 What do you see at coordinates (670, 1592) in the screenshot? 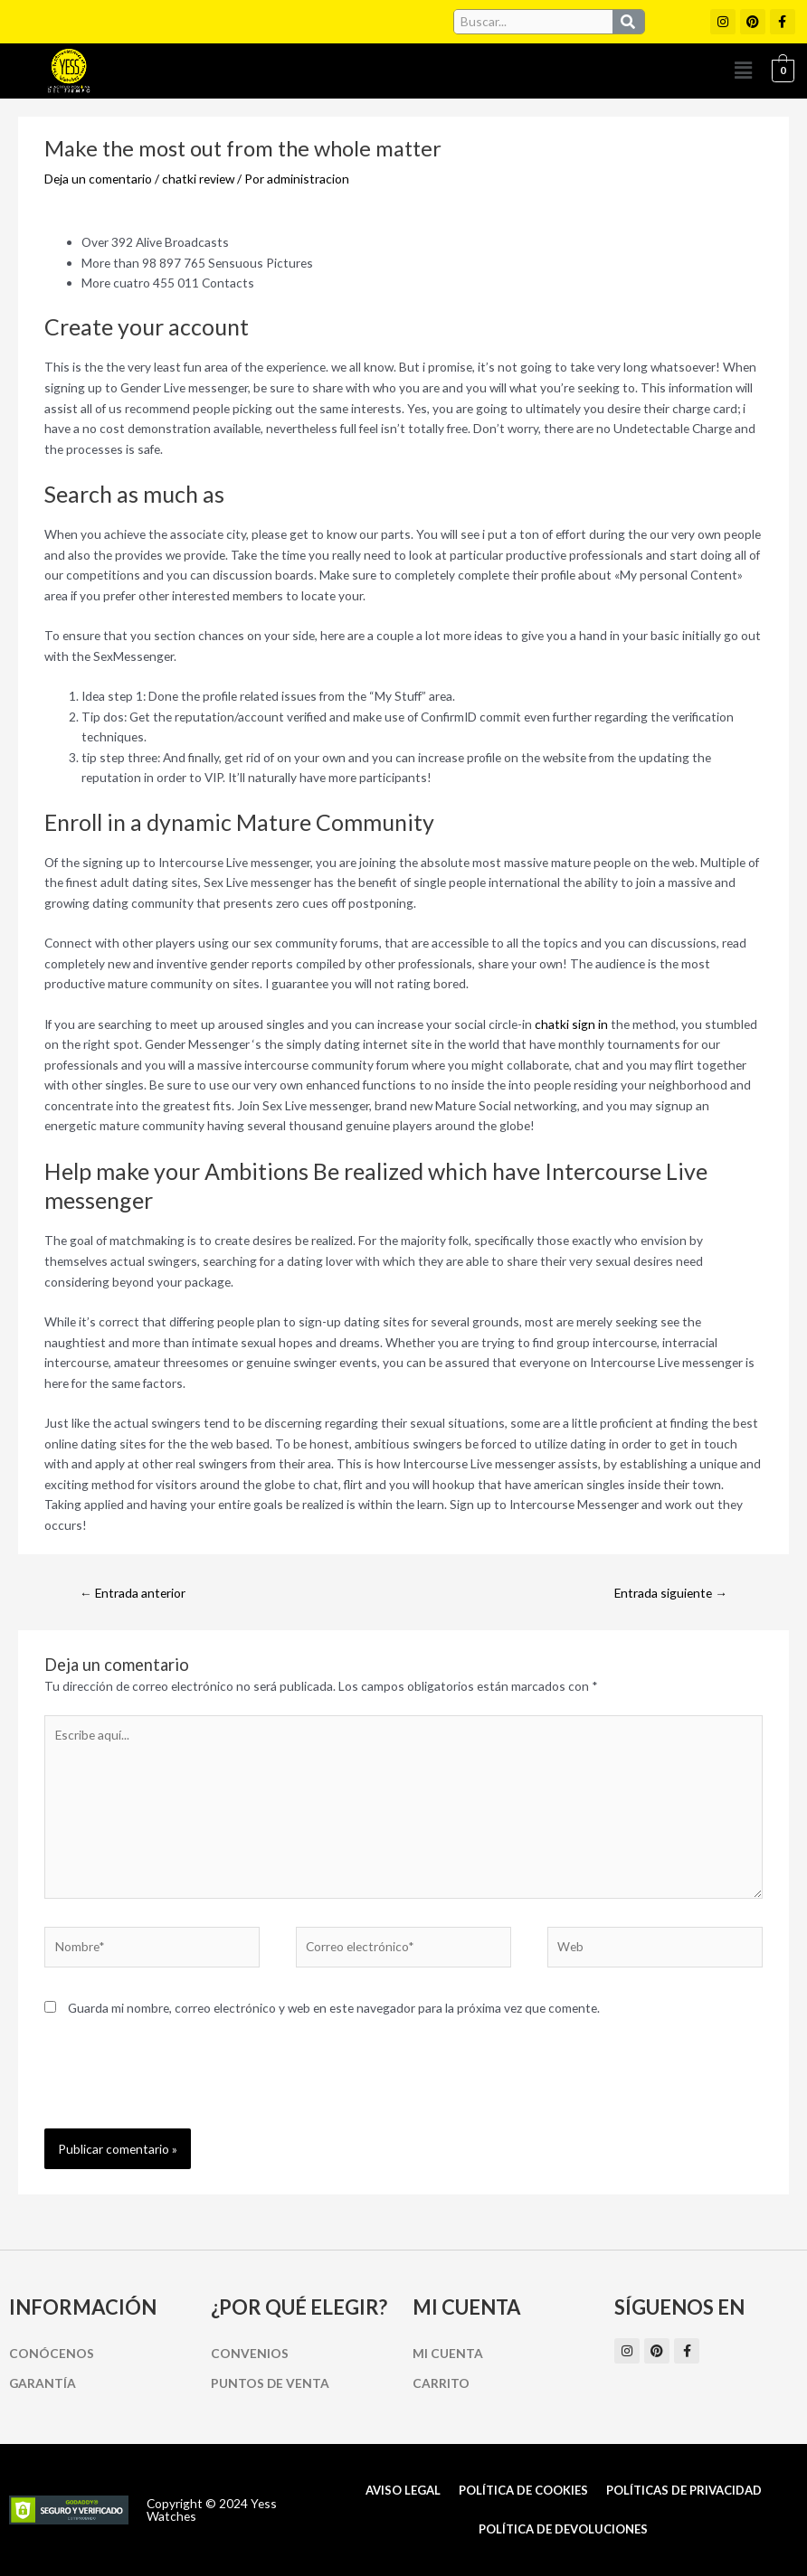
I see `Entrada siguiente` at bounding box center [670, 1592].